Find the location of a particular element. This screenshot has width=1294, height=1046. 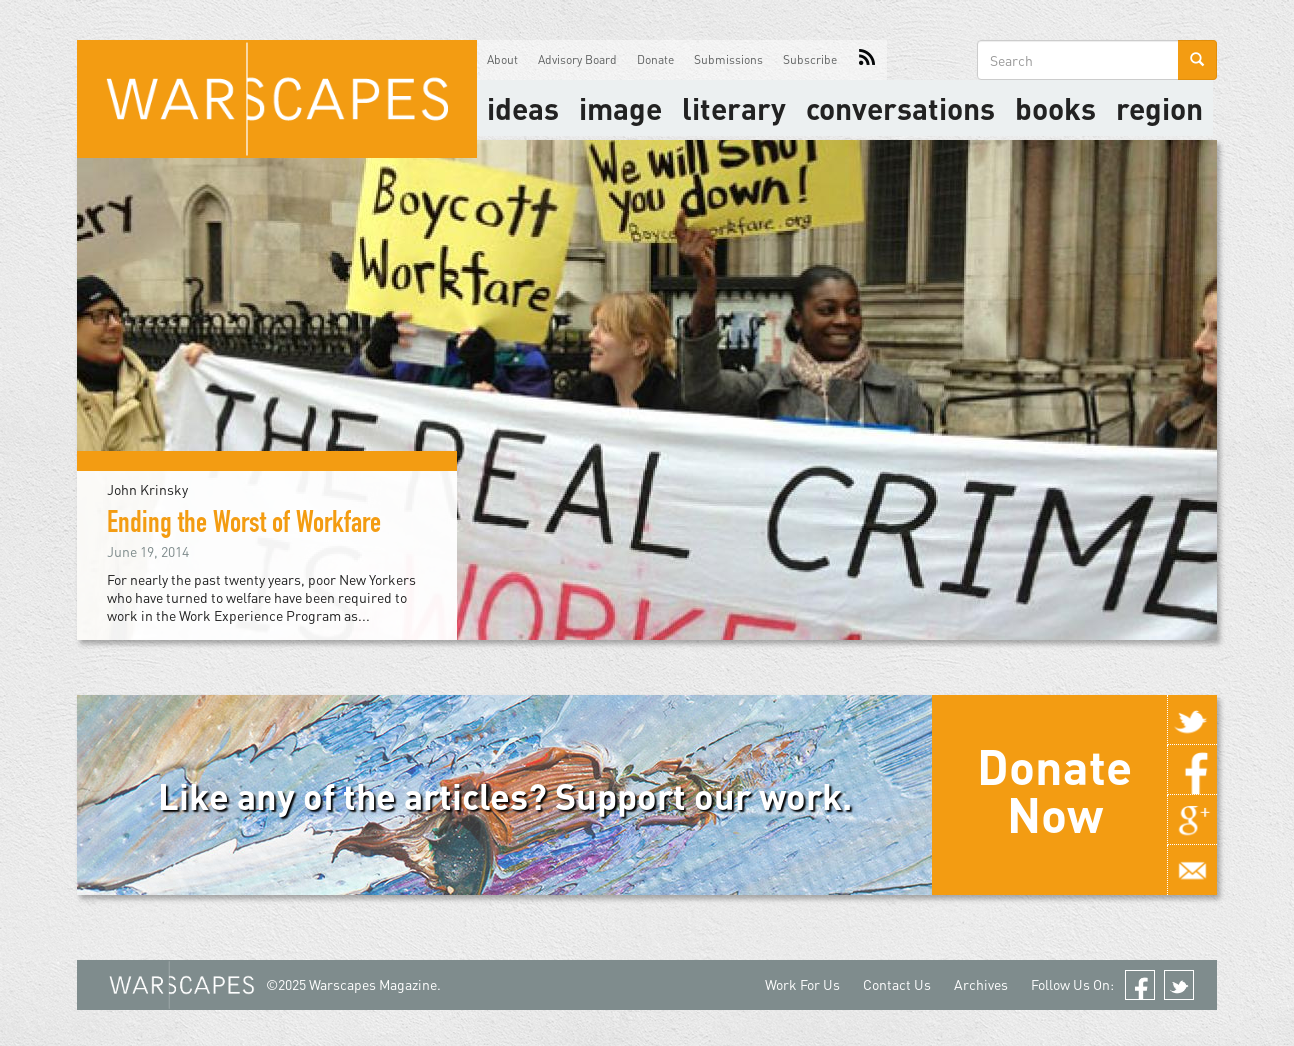

About is located at coordinates (502, 59).